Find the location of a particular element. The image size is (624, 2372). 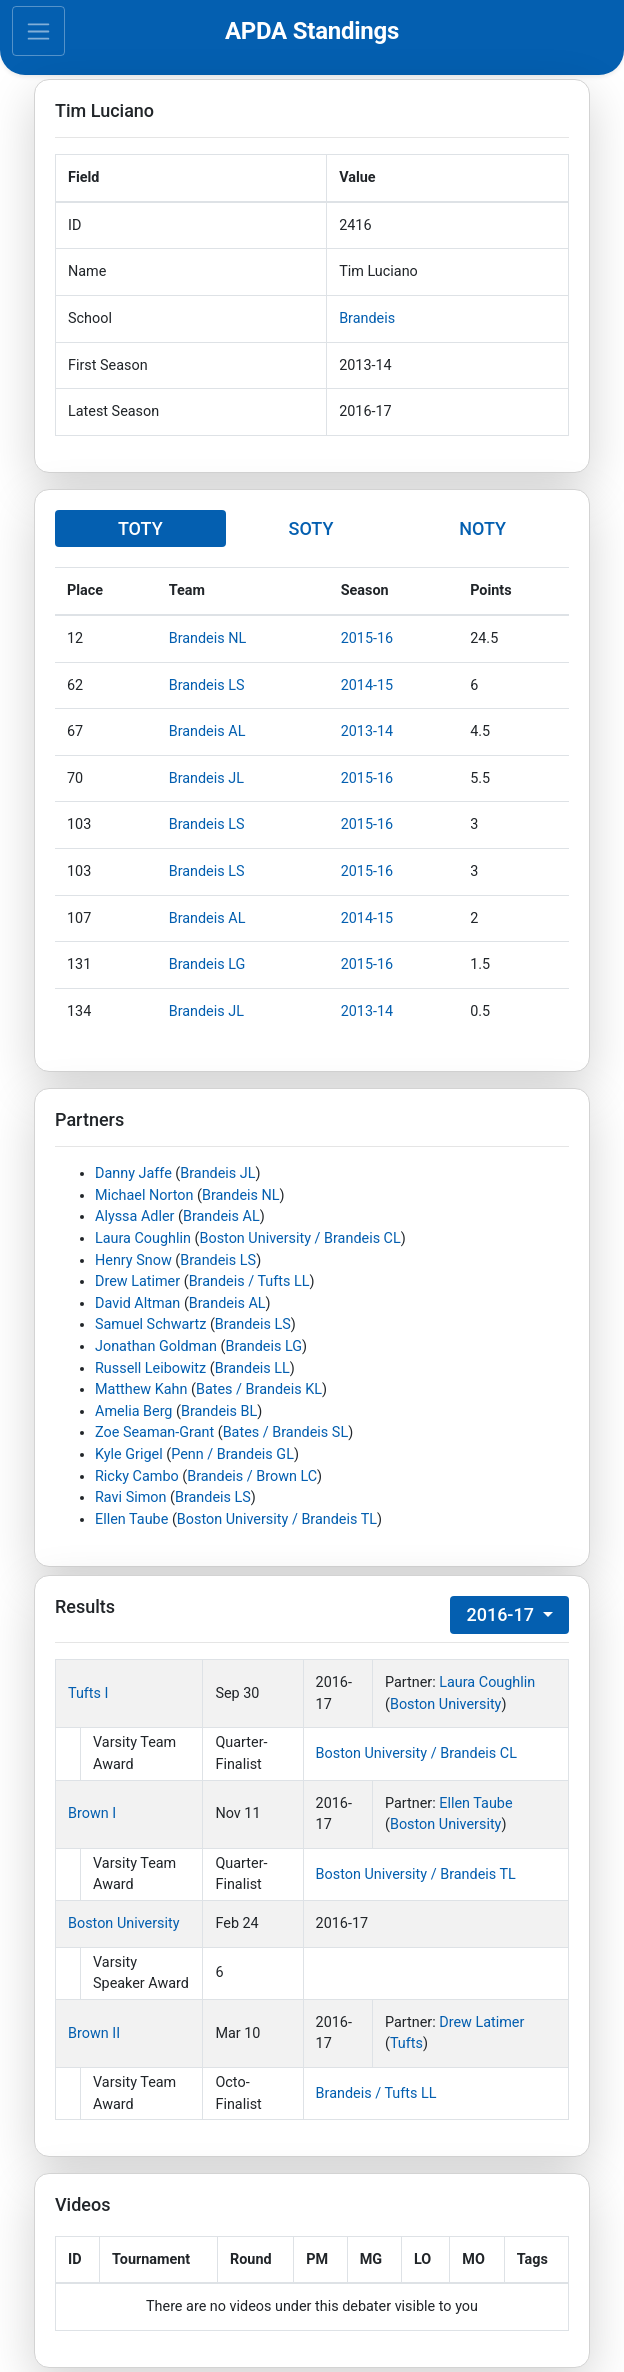

Zoe Seaman-Grant is located at coordinates (154, 1432).